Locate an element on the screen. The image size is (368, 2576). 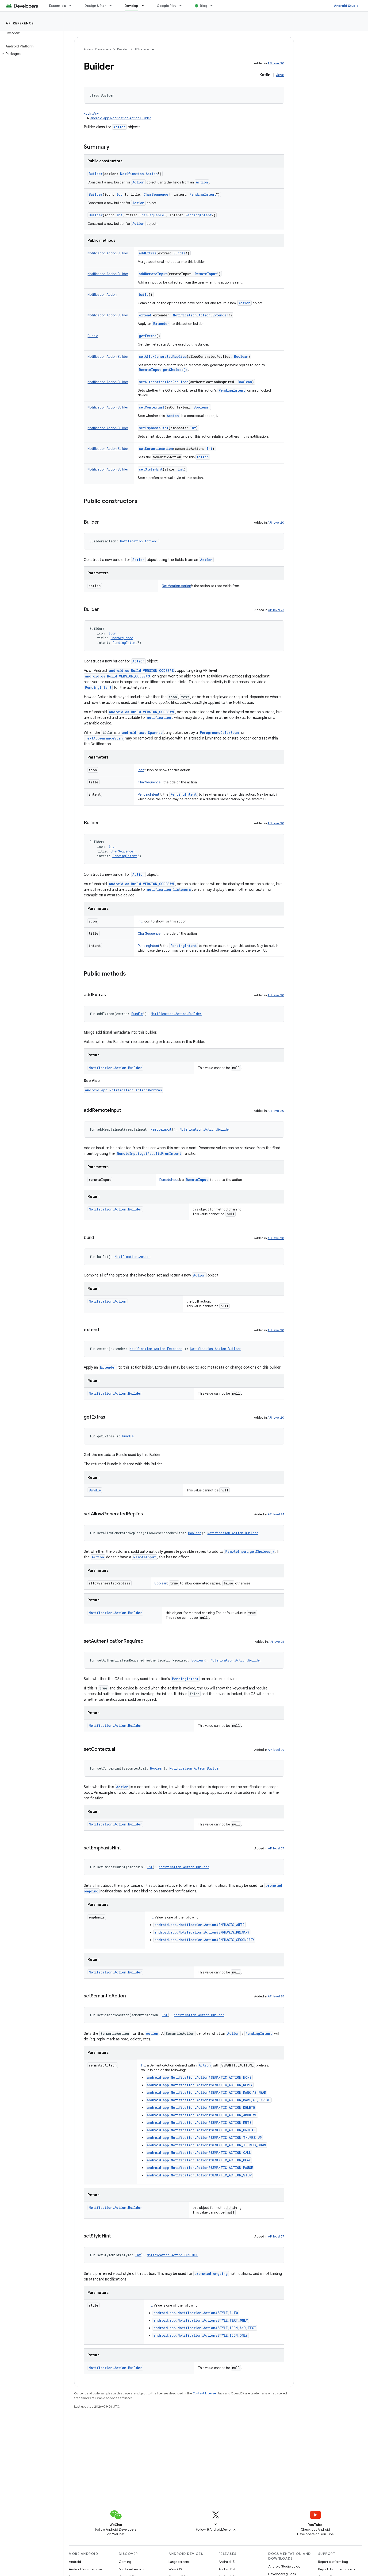
RemoteInput.getChoices() is located at coordinates (163, 369).